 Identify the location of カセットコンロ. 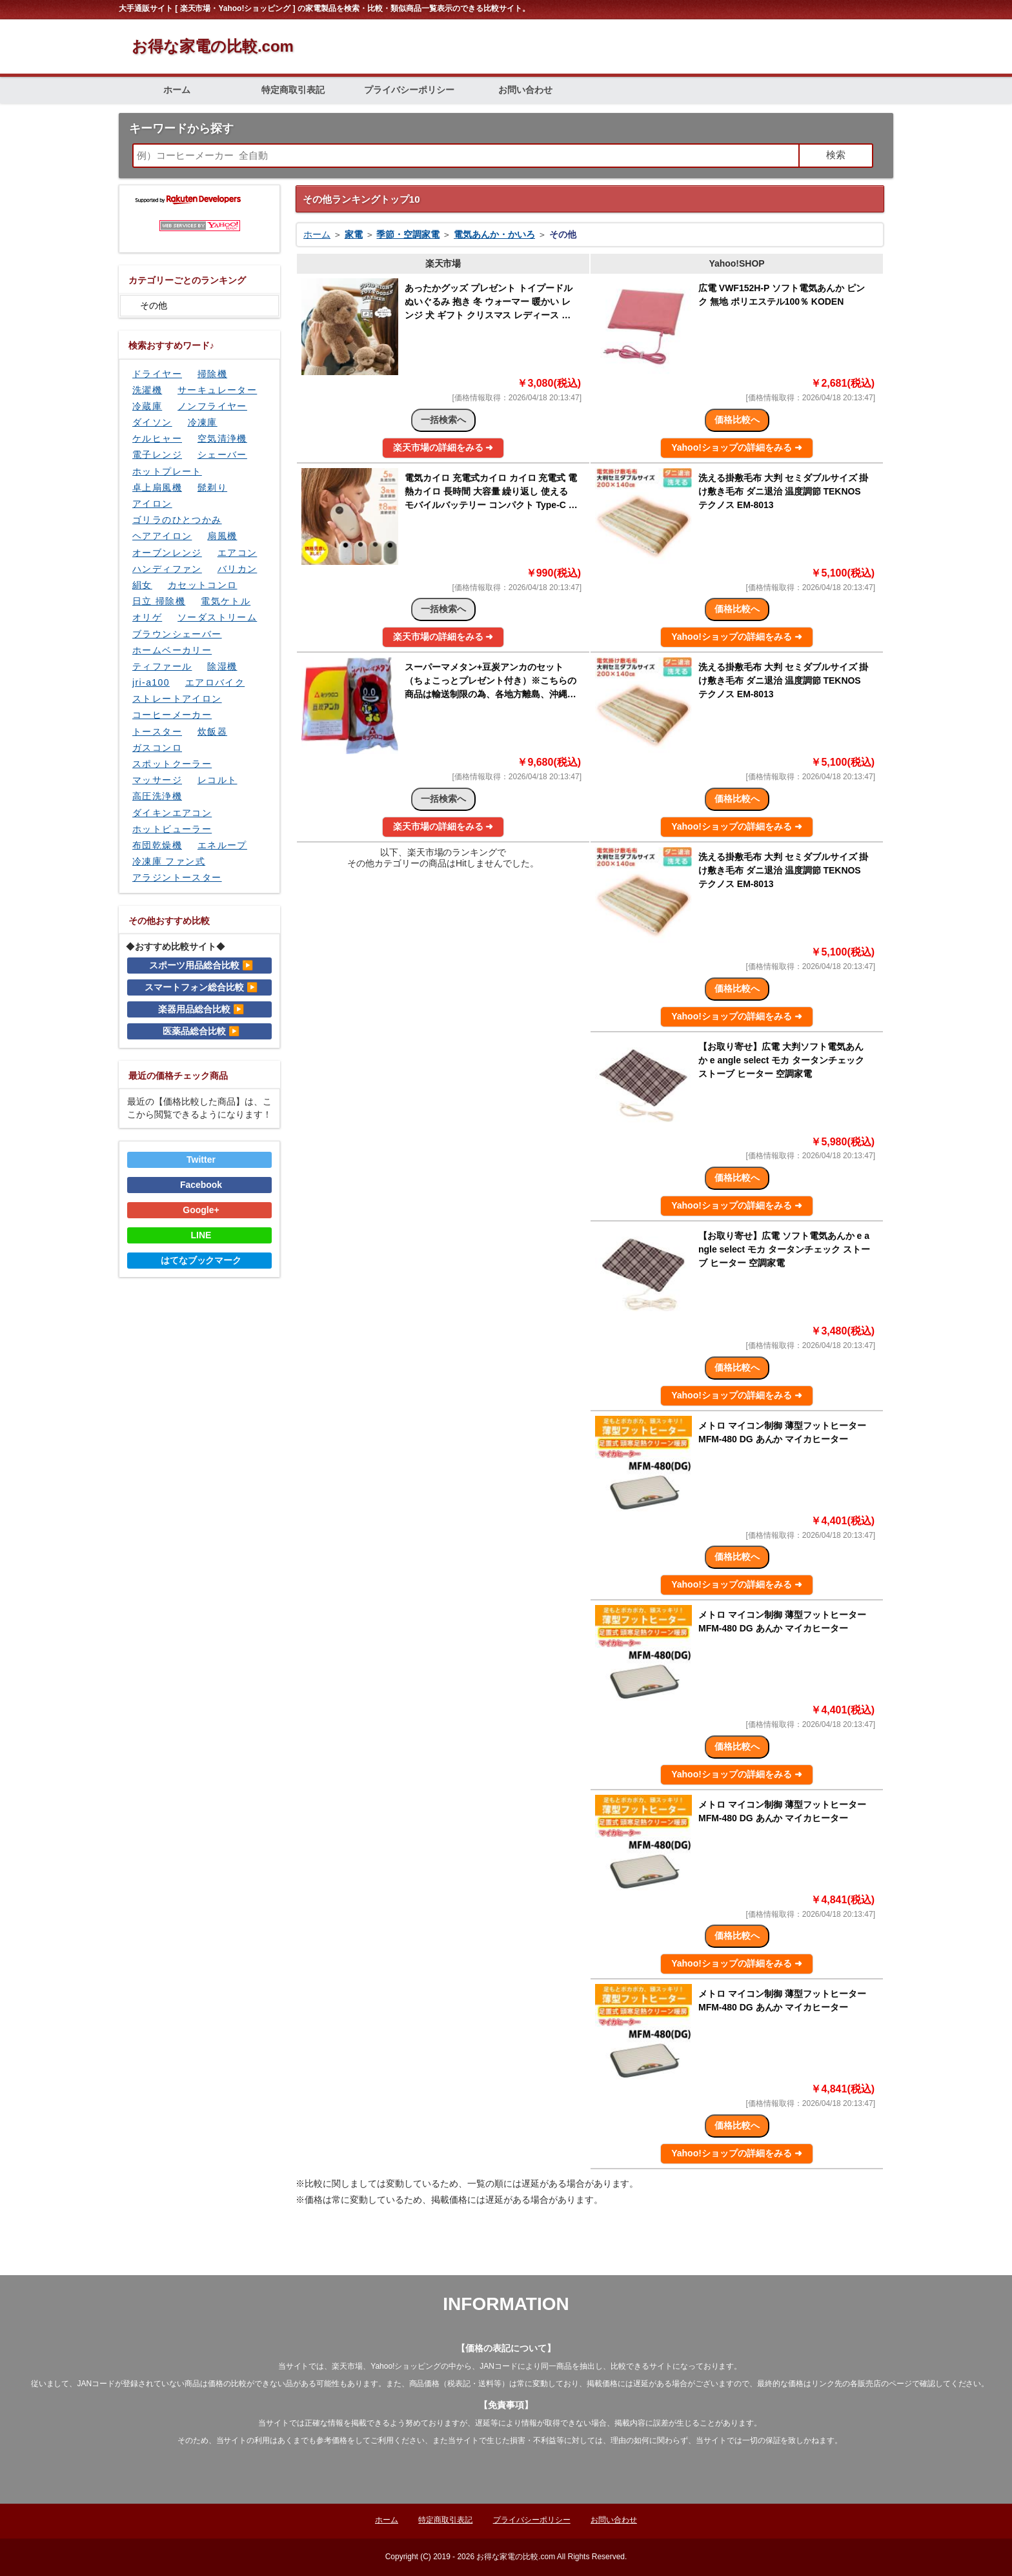
(203, 585).